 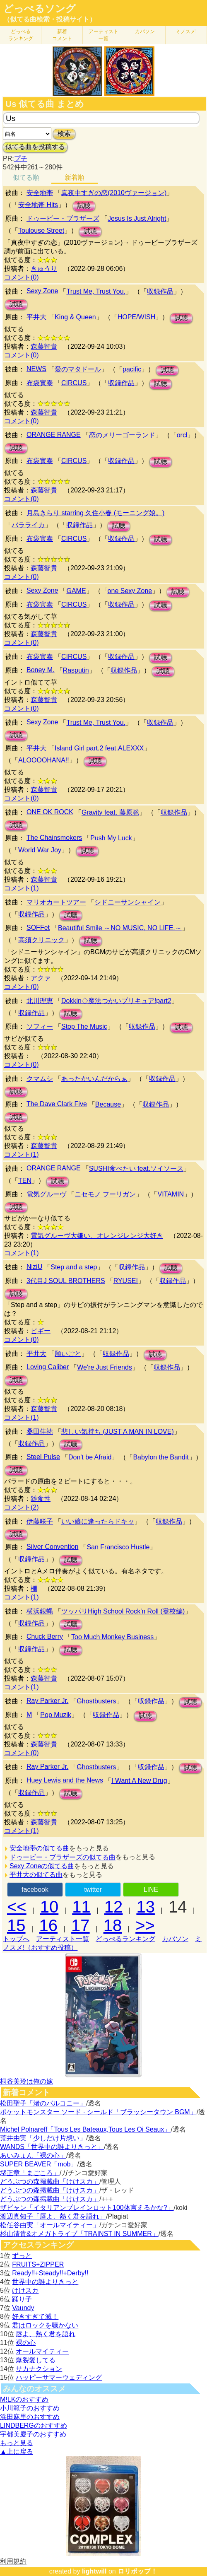 I want to click on The Dave Clark Five, so click(x=56, y=1103).